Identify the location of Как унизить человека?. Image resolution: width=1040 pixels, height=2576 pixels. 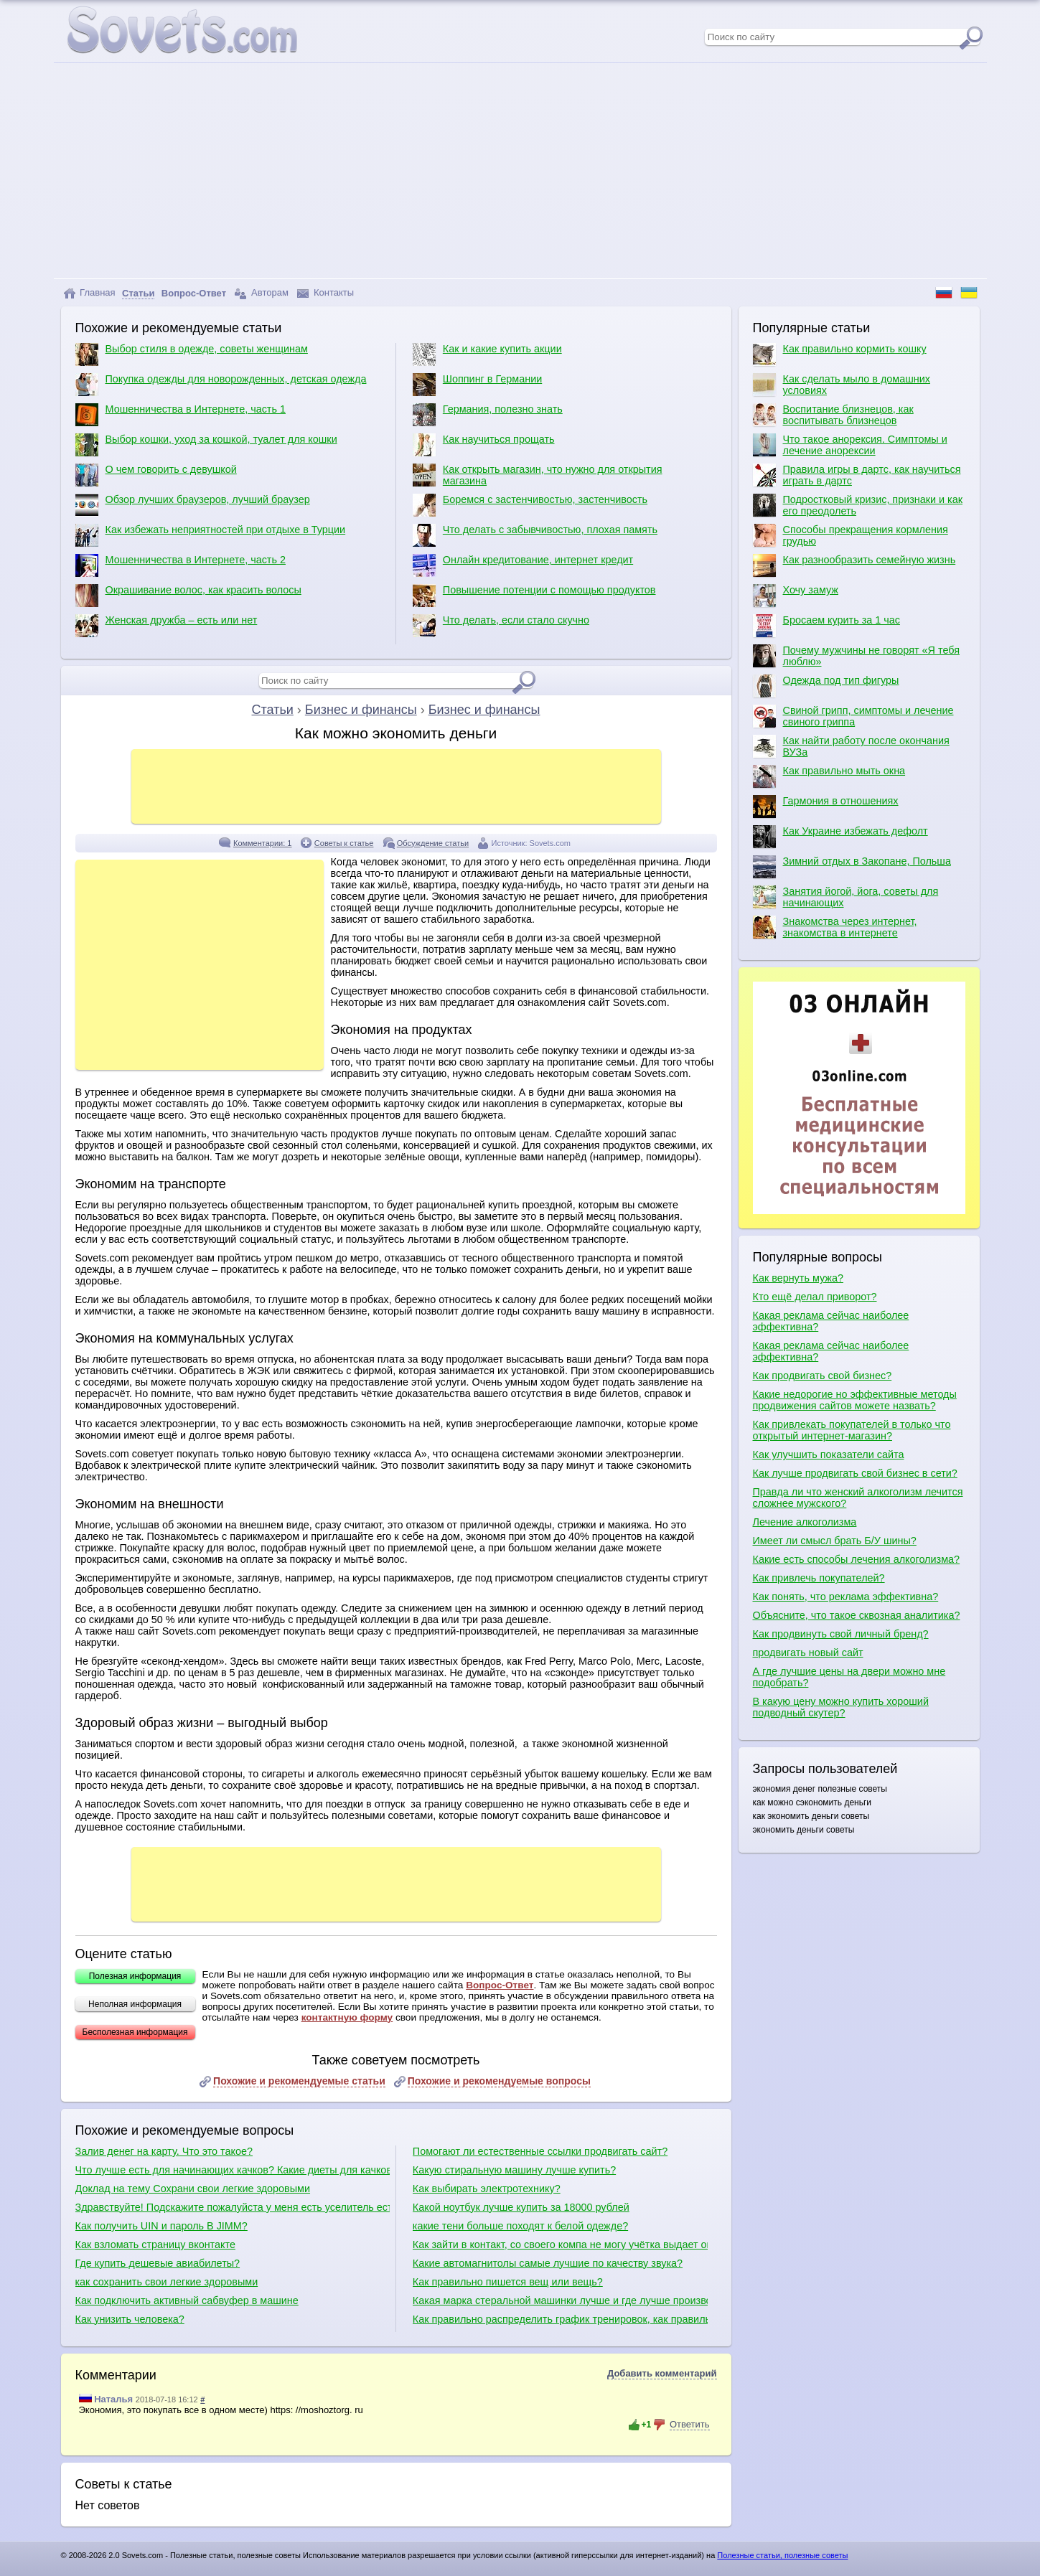
(129, 2319).